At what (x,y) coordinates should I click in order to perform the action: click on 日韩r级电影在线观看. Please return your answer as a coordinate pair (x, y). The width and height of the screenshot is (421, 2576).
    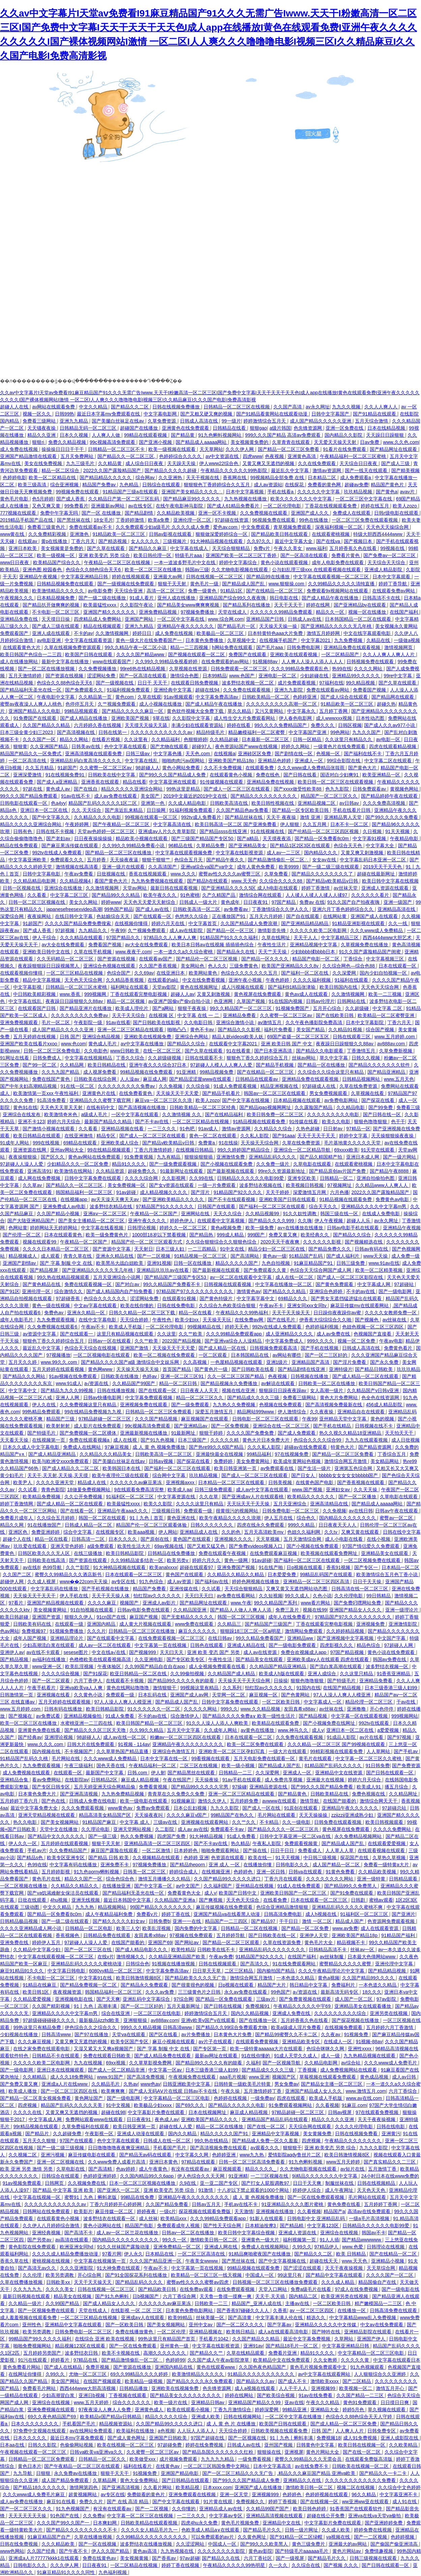
    Looking at the image, I should click on (397, 513).